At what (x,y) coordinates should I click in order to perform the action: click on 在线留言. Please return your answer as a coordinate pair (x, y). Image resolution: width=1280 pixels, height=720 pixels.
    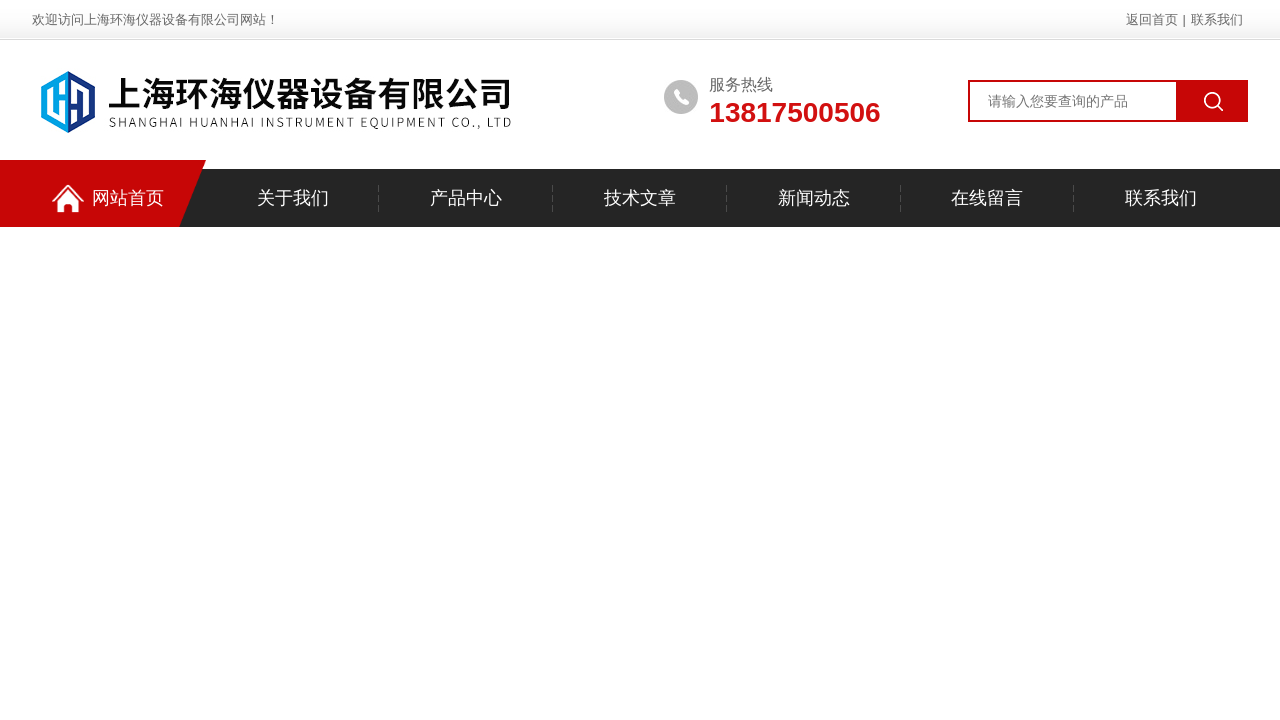
    Looking at the image, I should click on (987, 198).